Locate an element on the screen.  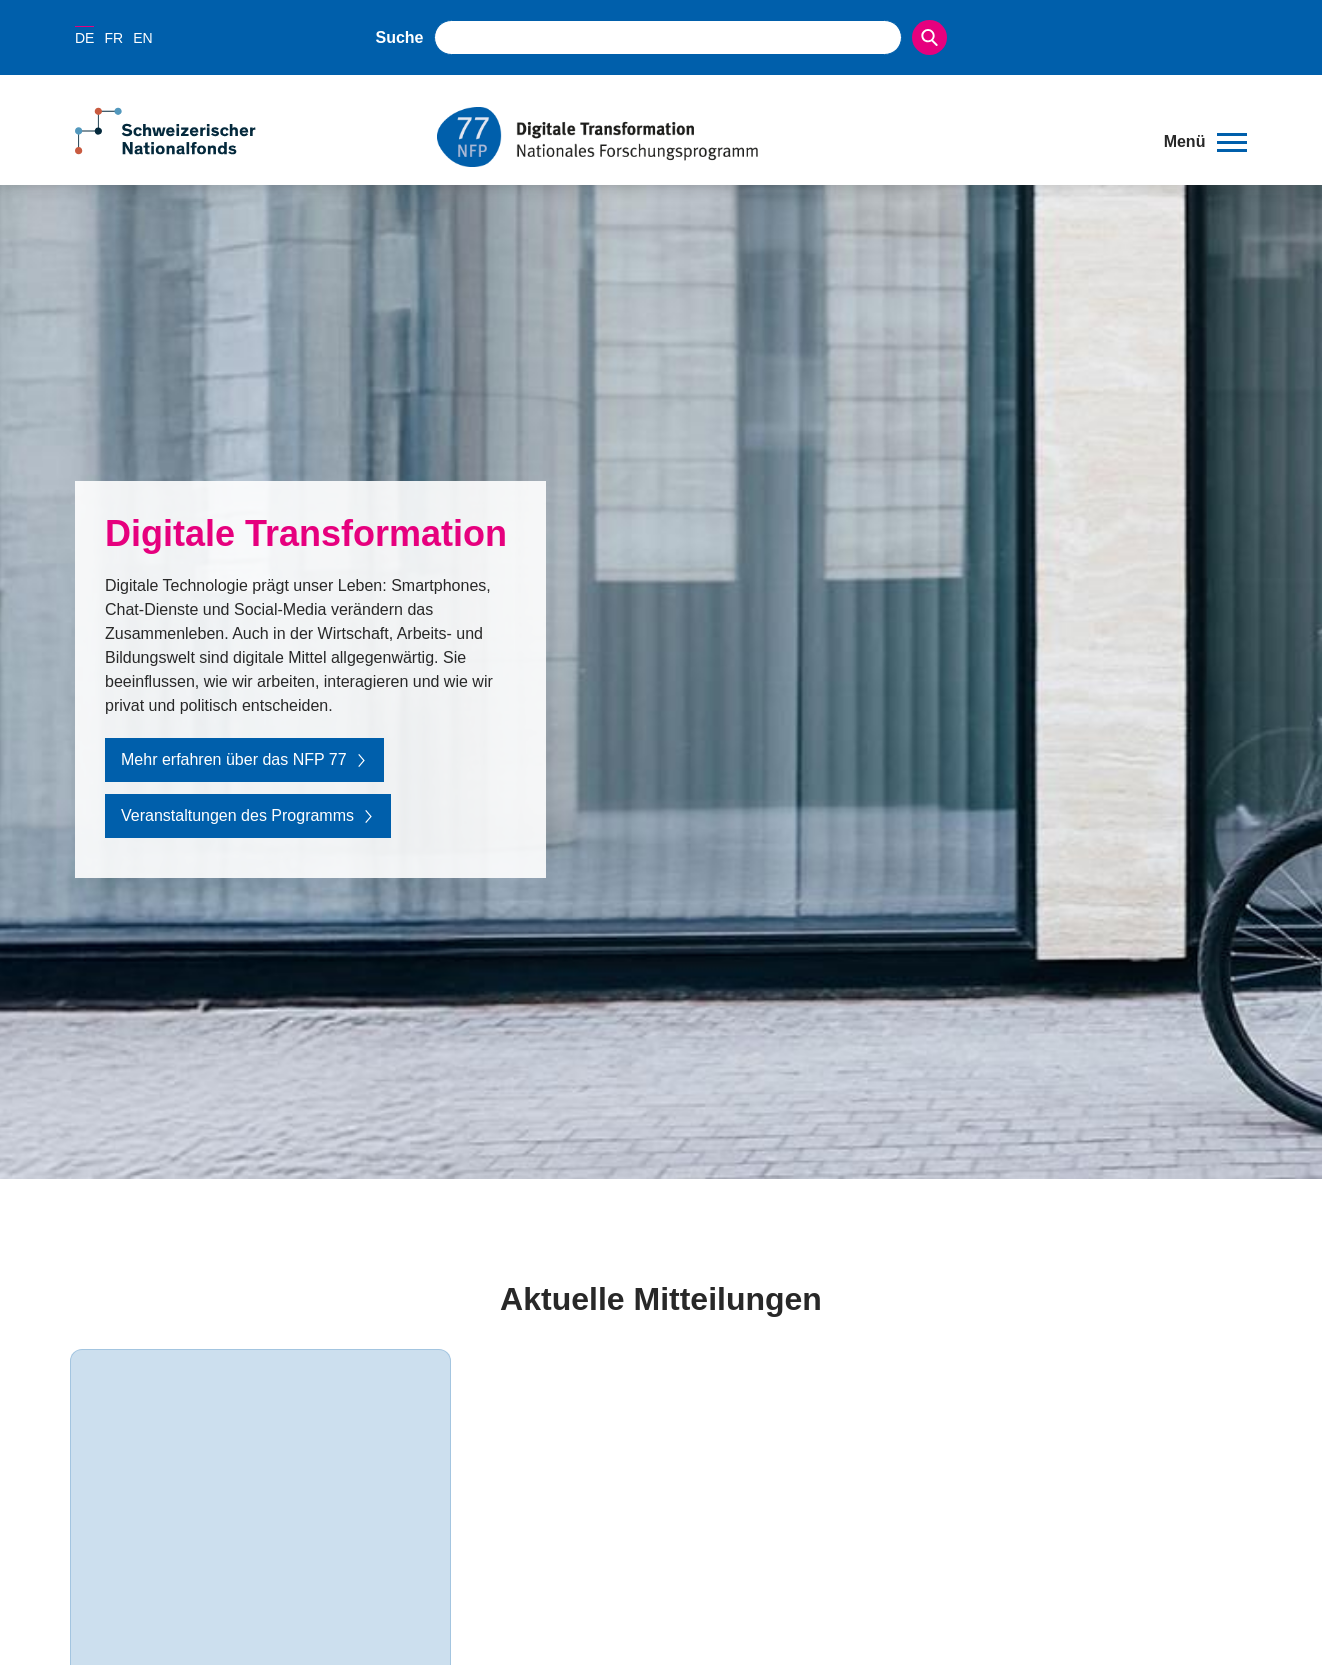
[Search] is located at coordinates (929, 37).